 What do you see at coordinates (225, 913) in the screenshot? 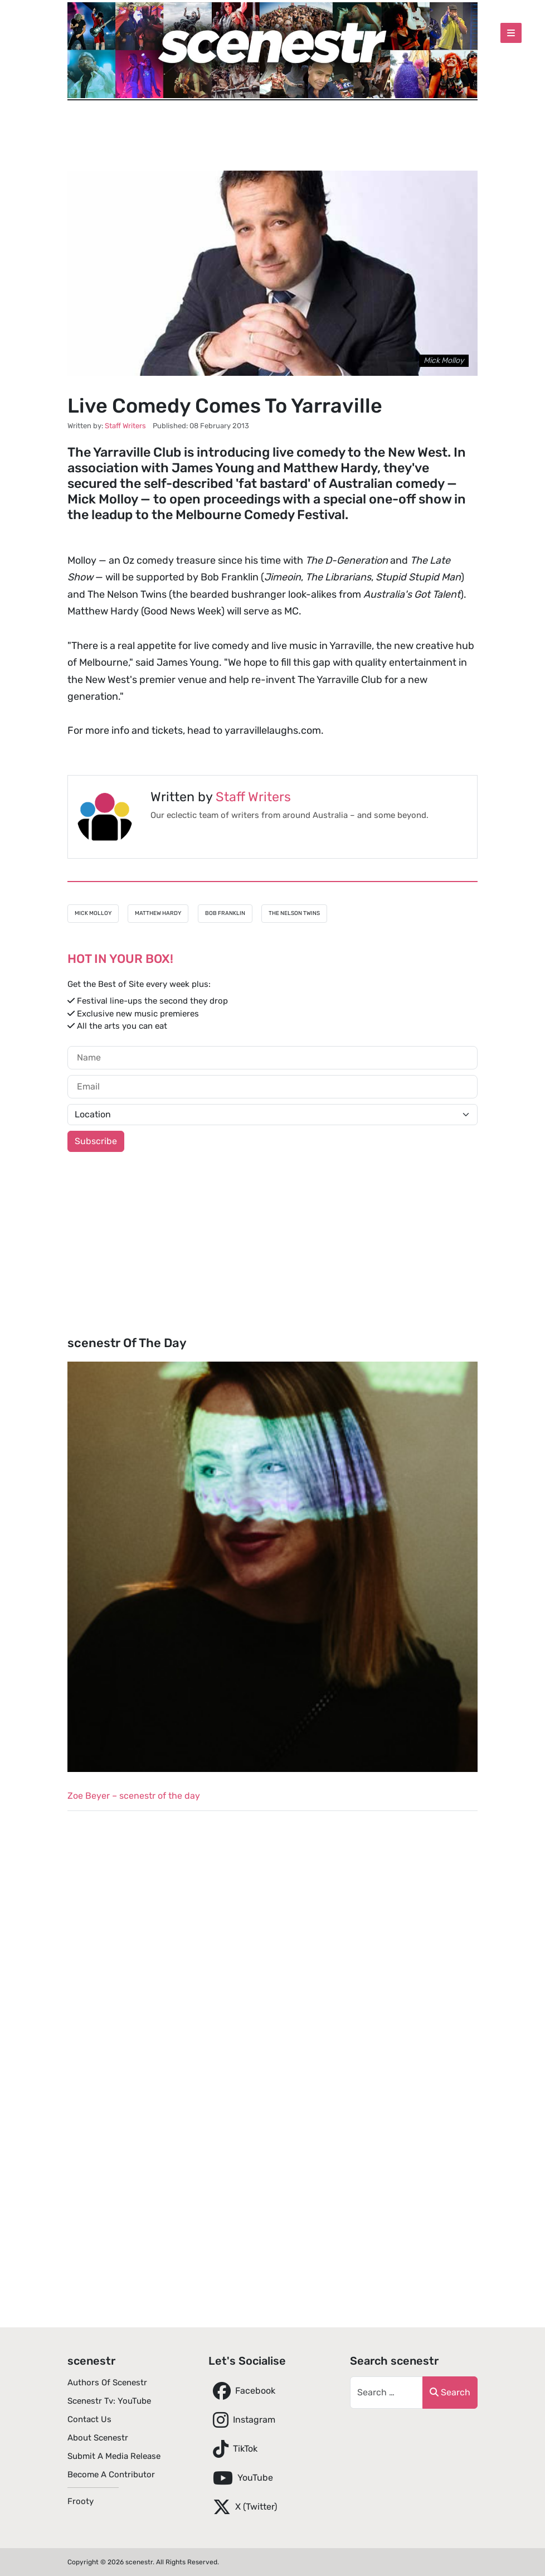
I see `Bob Franklin` at bounding box center [225, 913].